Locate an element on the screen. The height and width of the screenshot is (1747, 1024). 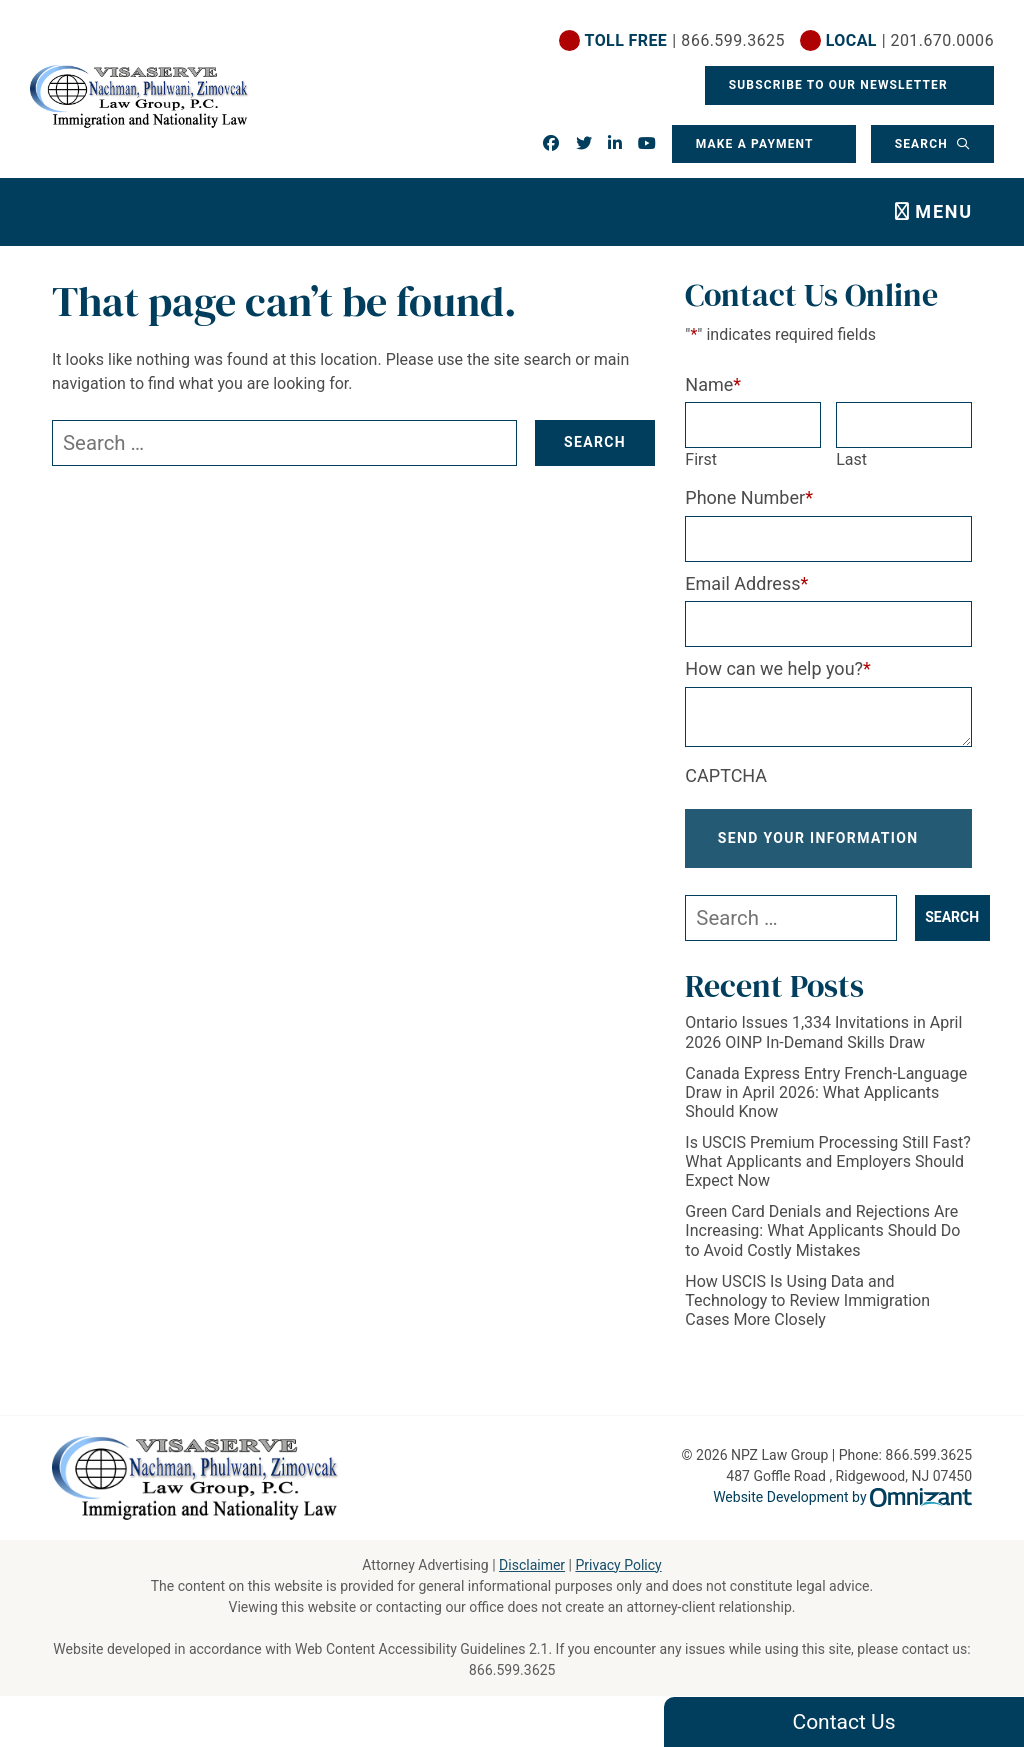
Canada Express Entry French-Language Draw in April 2026: What Applicants Should Know is located at coordinates (826, 1108).